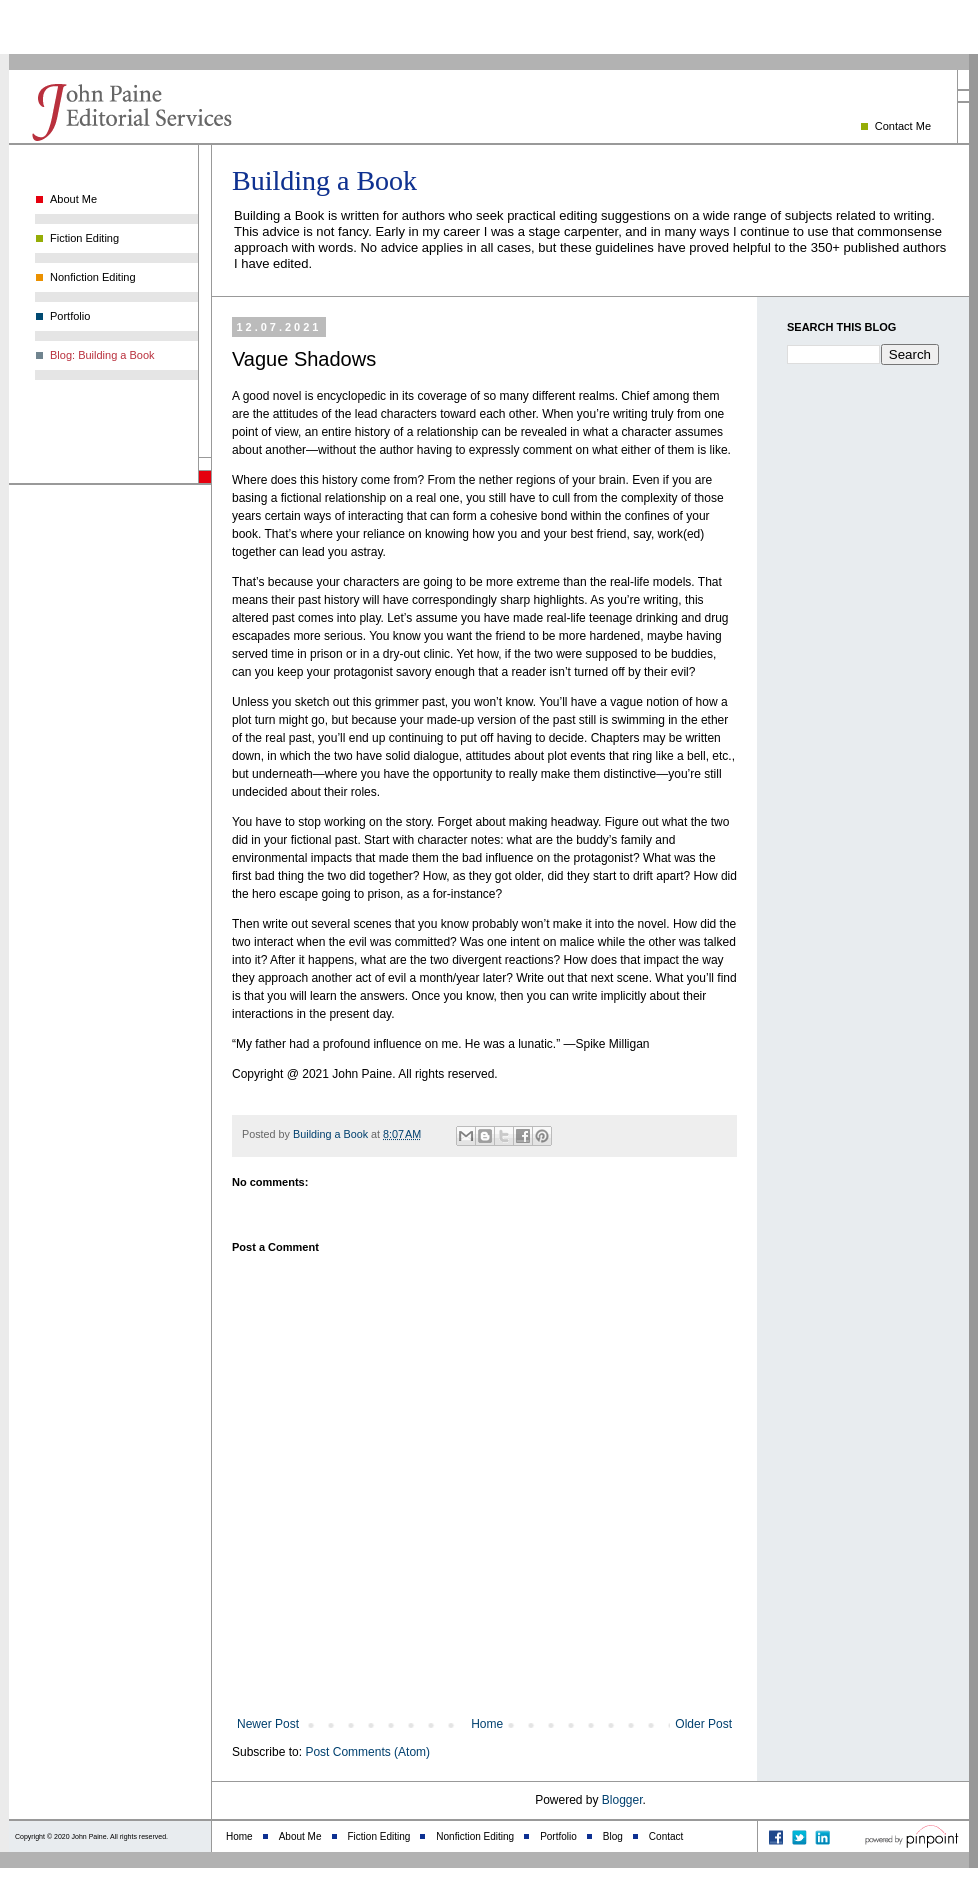 The width and height of the screenshot is (978, 1892). What do you see at coordinates (367, 1752) in the screenshot?
I see `Post Comments (Atom)` at bounding box center [367, 1752].